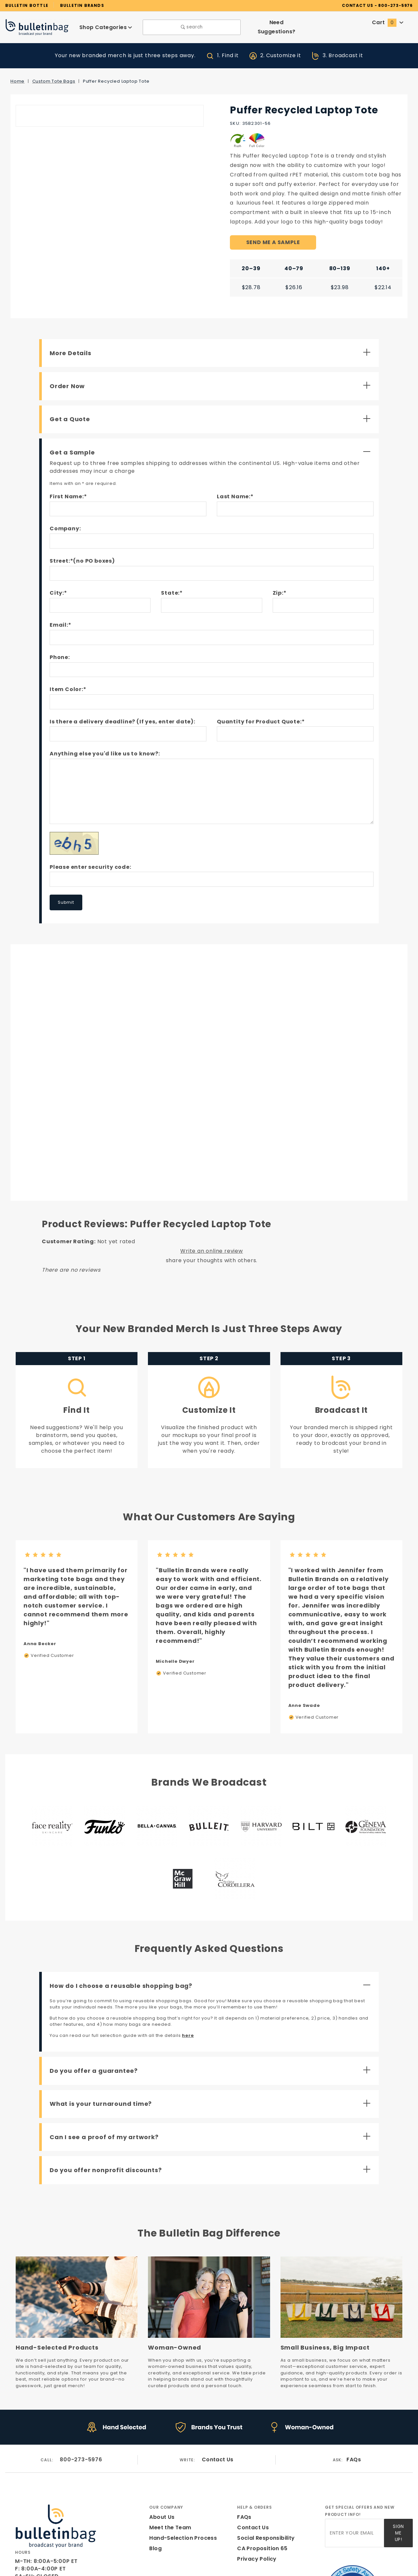  What do you see at coordinates (155, 2484) in the screenshot?
I see `Blog` at bounding box center [155, 2484].